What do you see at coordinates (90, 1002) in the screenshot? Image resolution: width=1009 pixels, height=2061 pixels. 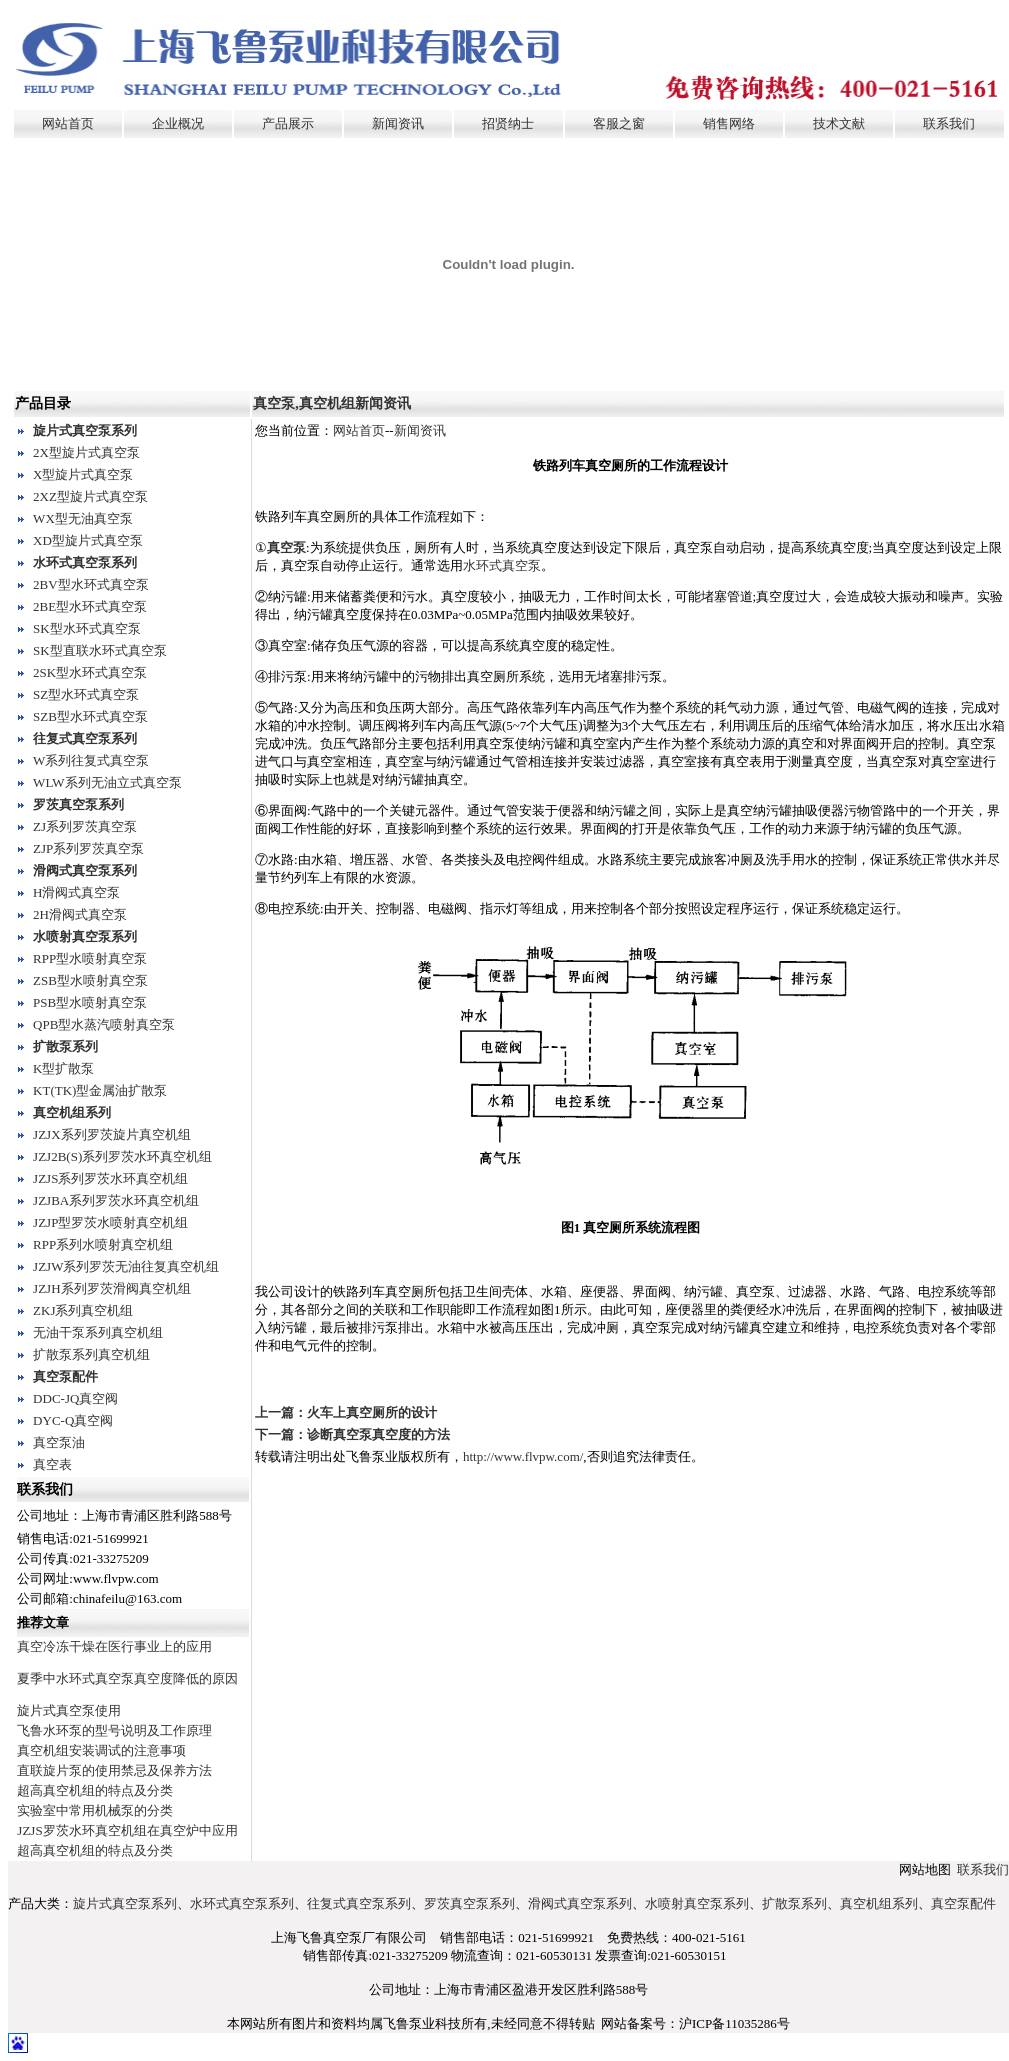 I see `PSB型水喷射真空泵` at bounding box center [90, 1002].